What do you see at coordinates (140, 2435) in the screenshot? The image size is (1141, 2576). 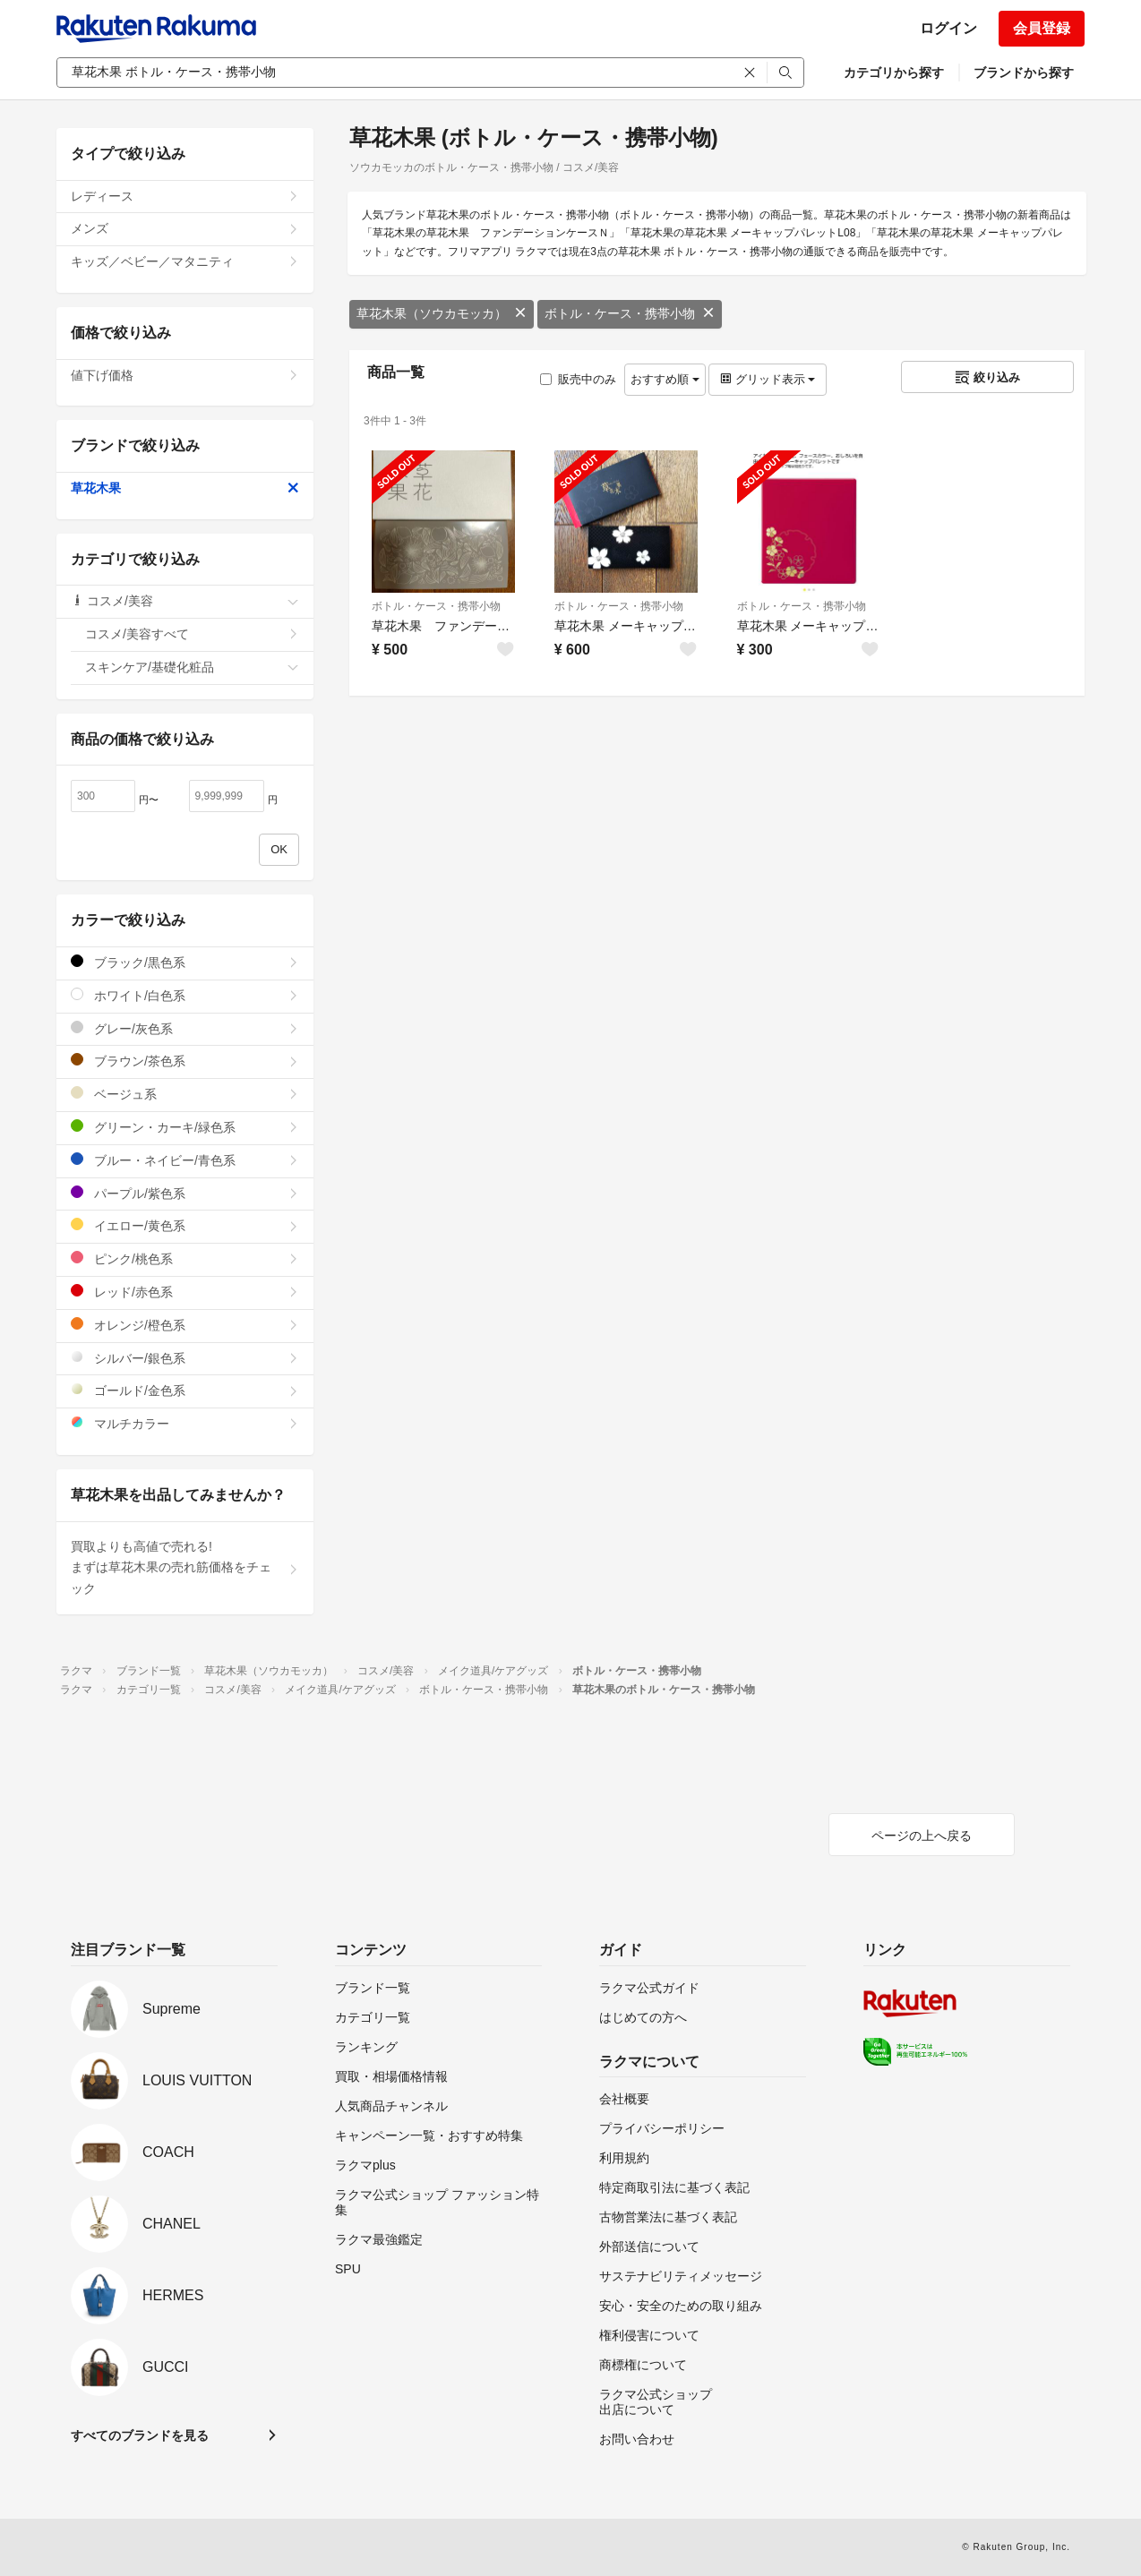 I see `すべてのブランドを見る` at bounding box center [140, 2435].